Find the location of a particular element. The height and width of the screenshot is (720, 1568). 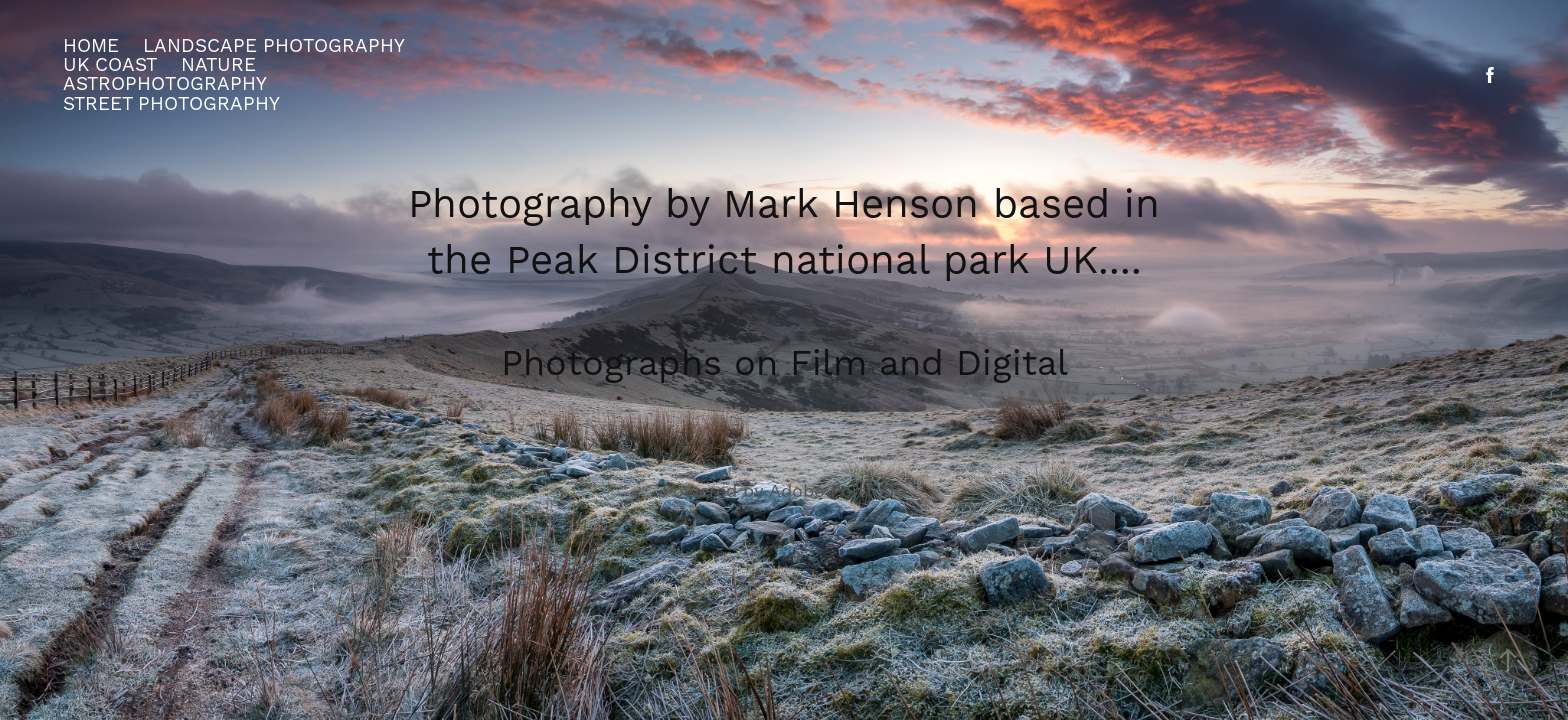

Nature is located at coordinates (218, 65).